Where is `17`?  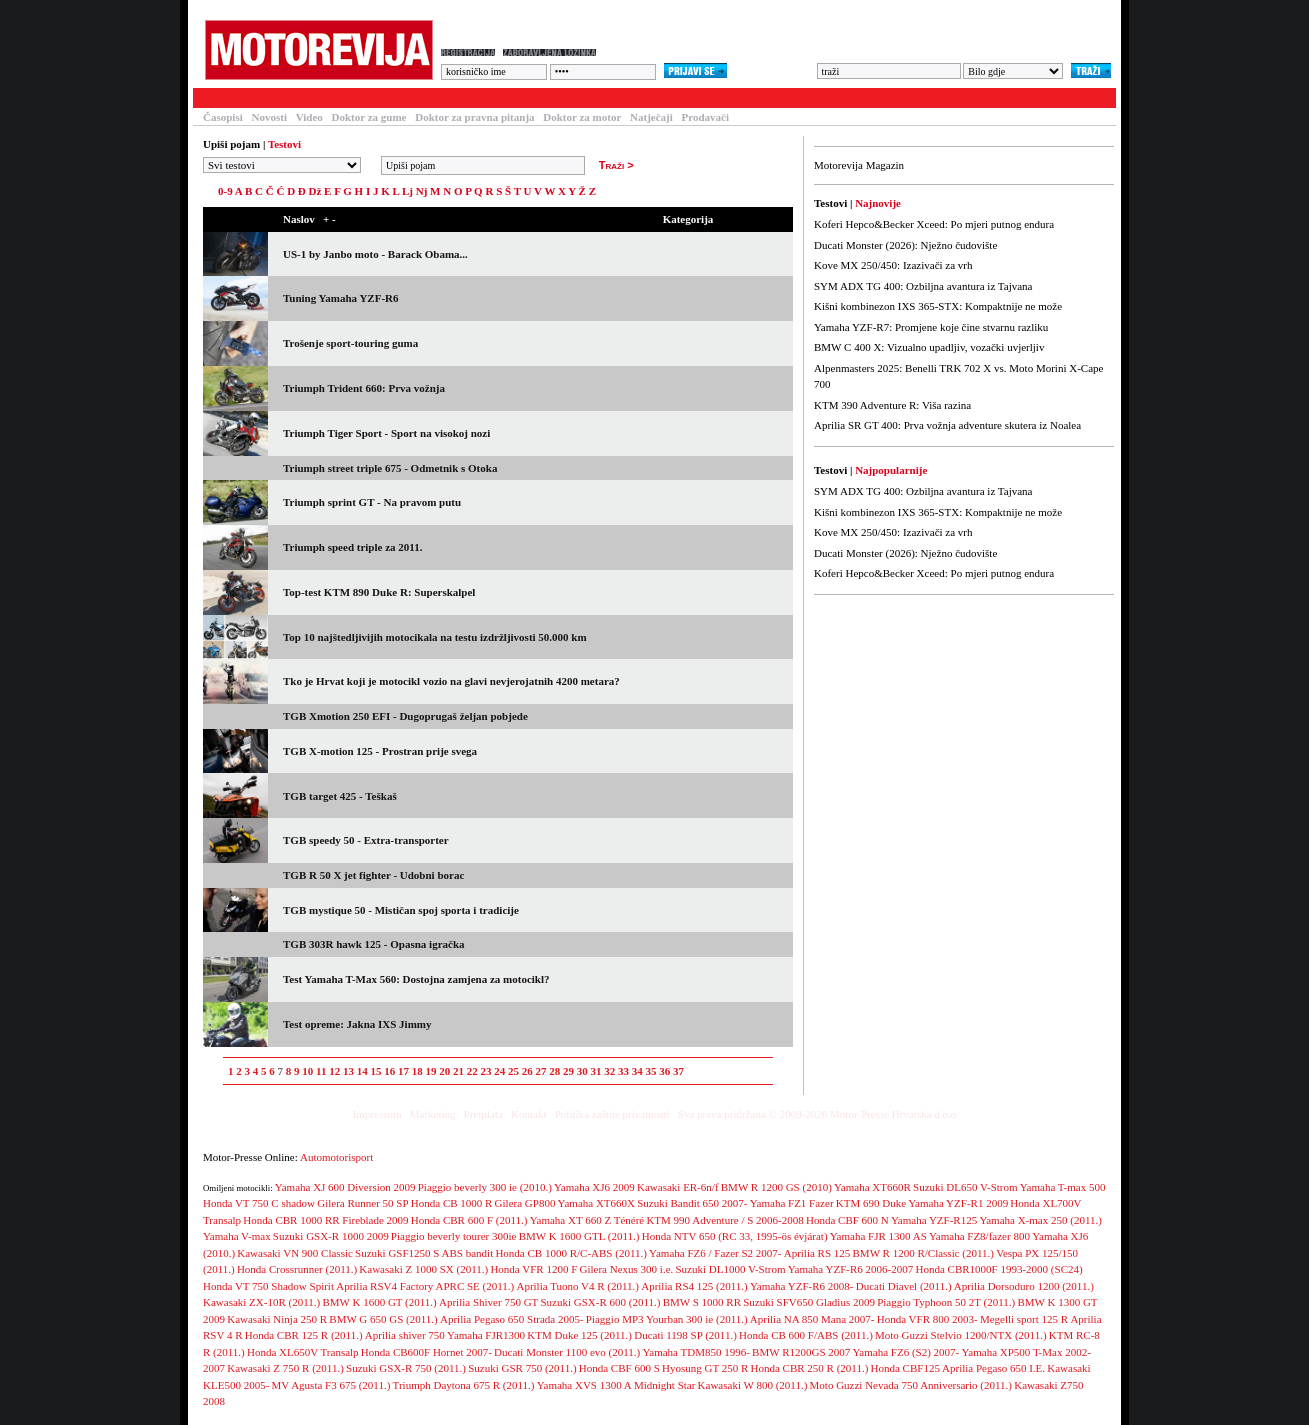 17 is located at coordinates (403, 1071).